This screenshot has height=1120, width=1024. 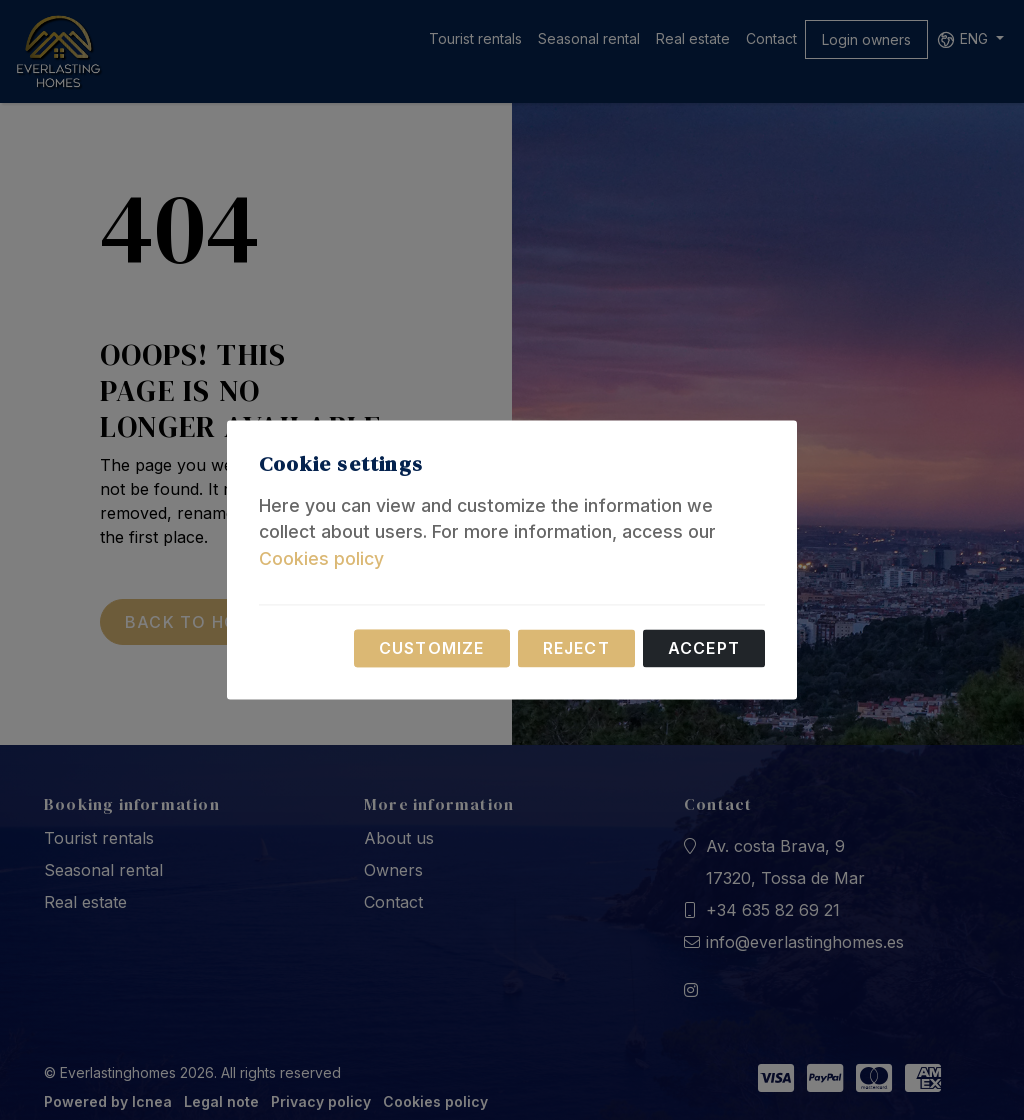 What do you see at coordinates (704, 649) in the screenshot?
I see `Accept` at bounding box center [704, 649].